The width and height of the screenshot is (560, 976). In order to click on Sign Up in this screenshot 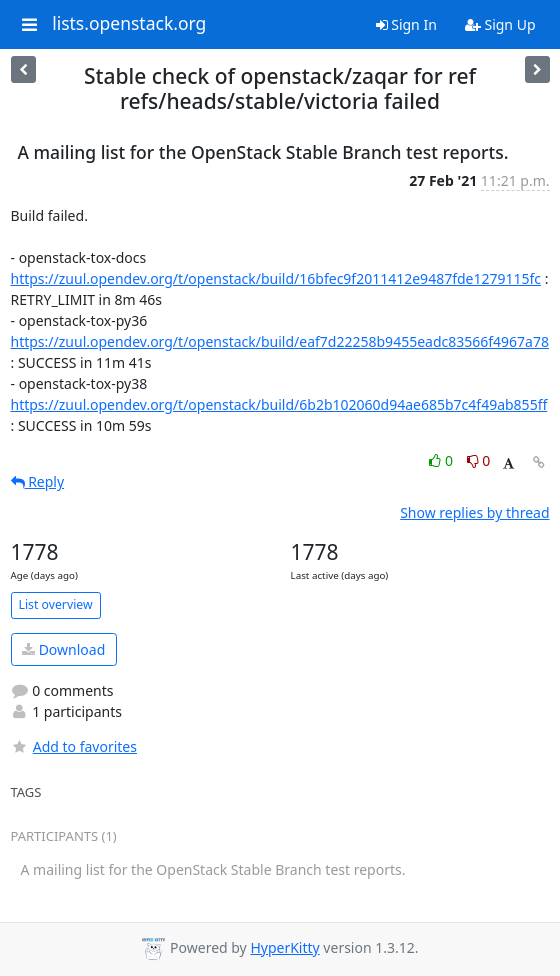, I will do `click(500, 24)`.